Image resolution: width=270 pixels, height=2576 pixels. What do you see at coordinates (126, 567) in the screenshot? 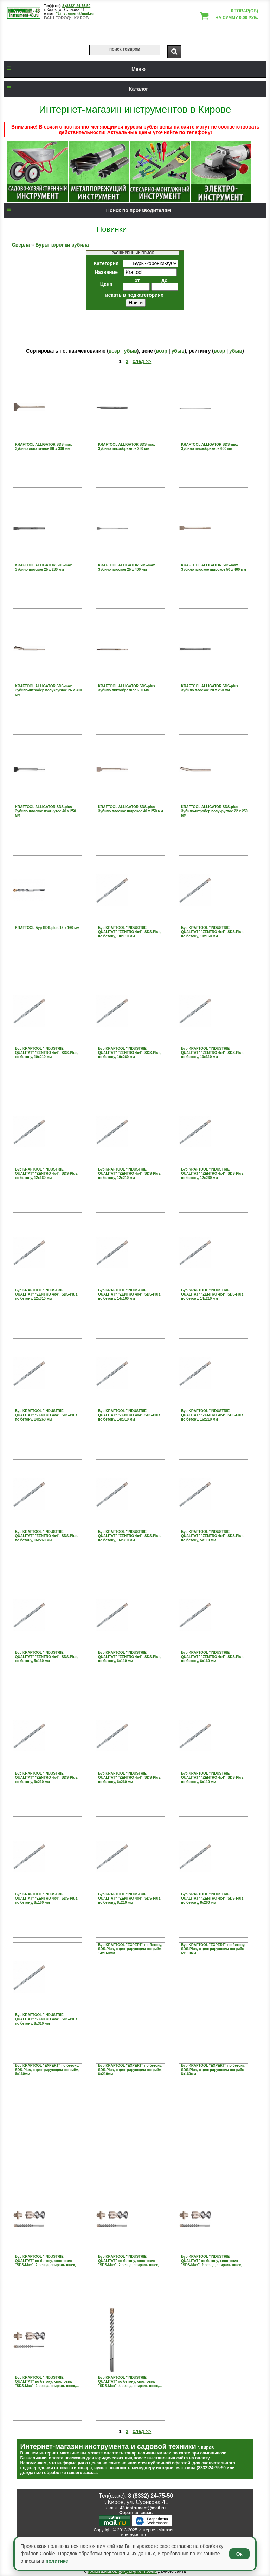
I see `KRAFTOOL ALLIGATOR SDS-max Зубило плоское 25 х 400 мм` at bounding box center [126, 567].